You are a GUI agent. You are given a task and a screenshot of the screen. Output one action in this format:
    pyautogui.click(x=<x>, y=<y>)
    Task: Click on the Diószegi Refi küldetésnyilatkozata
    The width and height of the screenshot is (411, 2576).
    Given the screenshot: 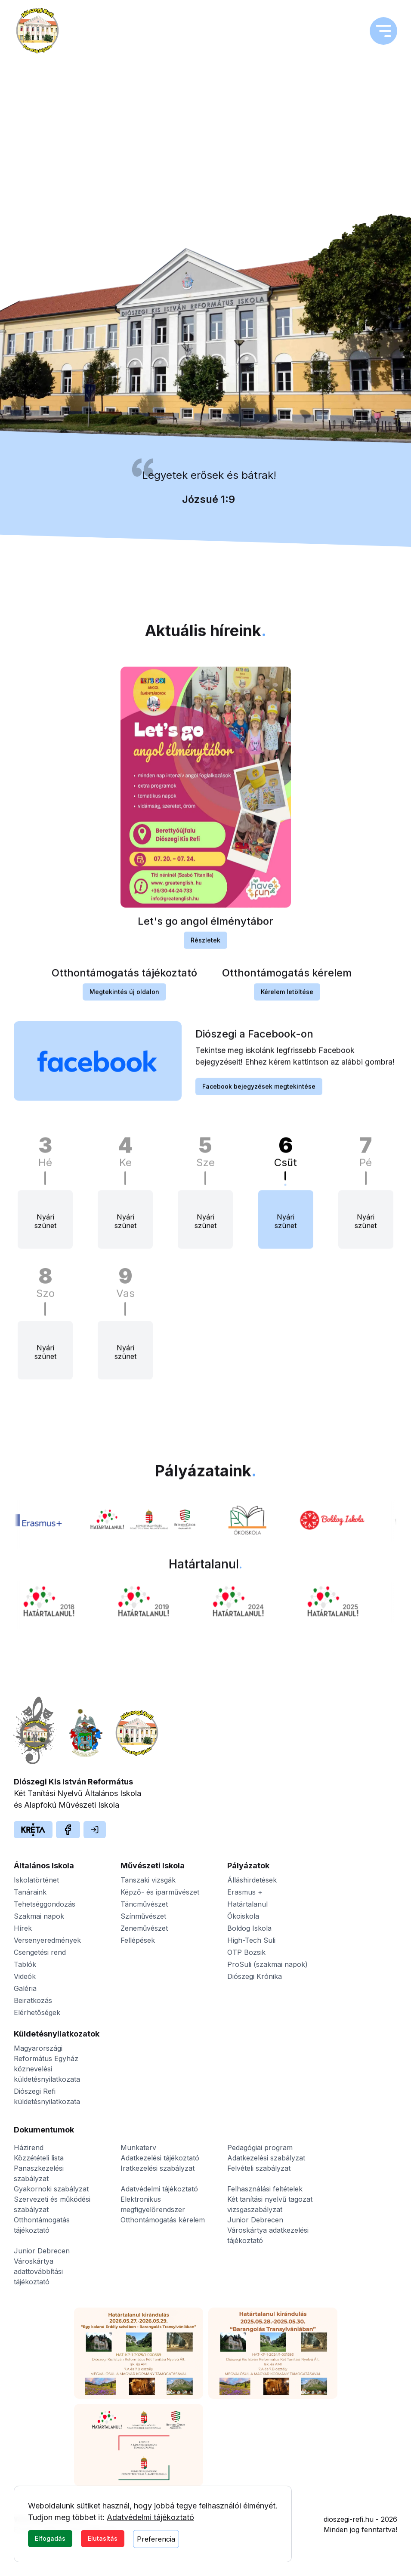 What is the action you would take?
    pyautogui.click(x=47, y=2096)
    